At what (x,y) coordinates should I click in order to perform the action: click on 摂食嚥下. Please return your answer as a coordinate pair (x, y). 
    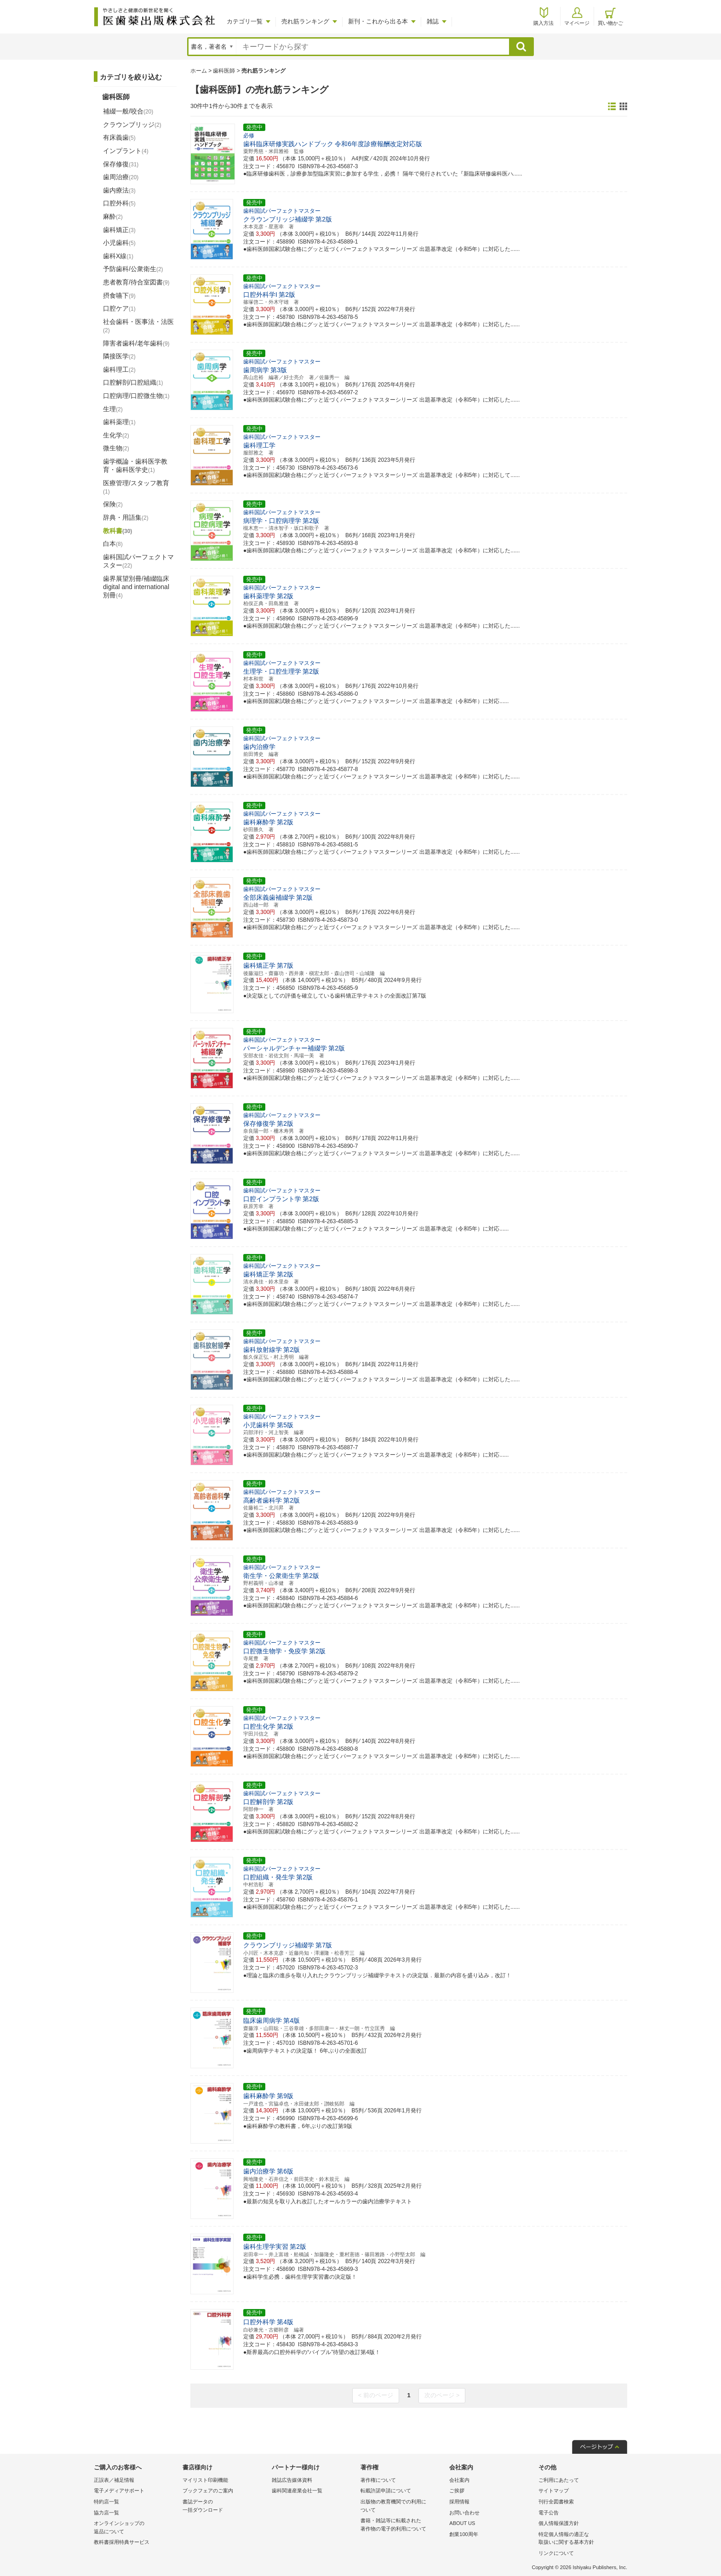
    Looking at the image, I should click on (119, 295).